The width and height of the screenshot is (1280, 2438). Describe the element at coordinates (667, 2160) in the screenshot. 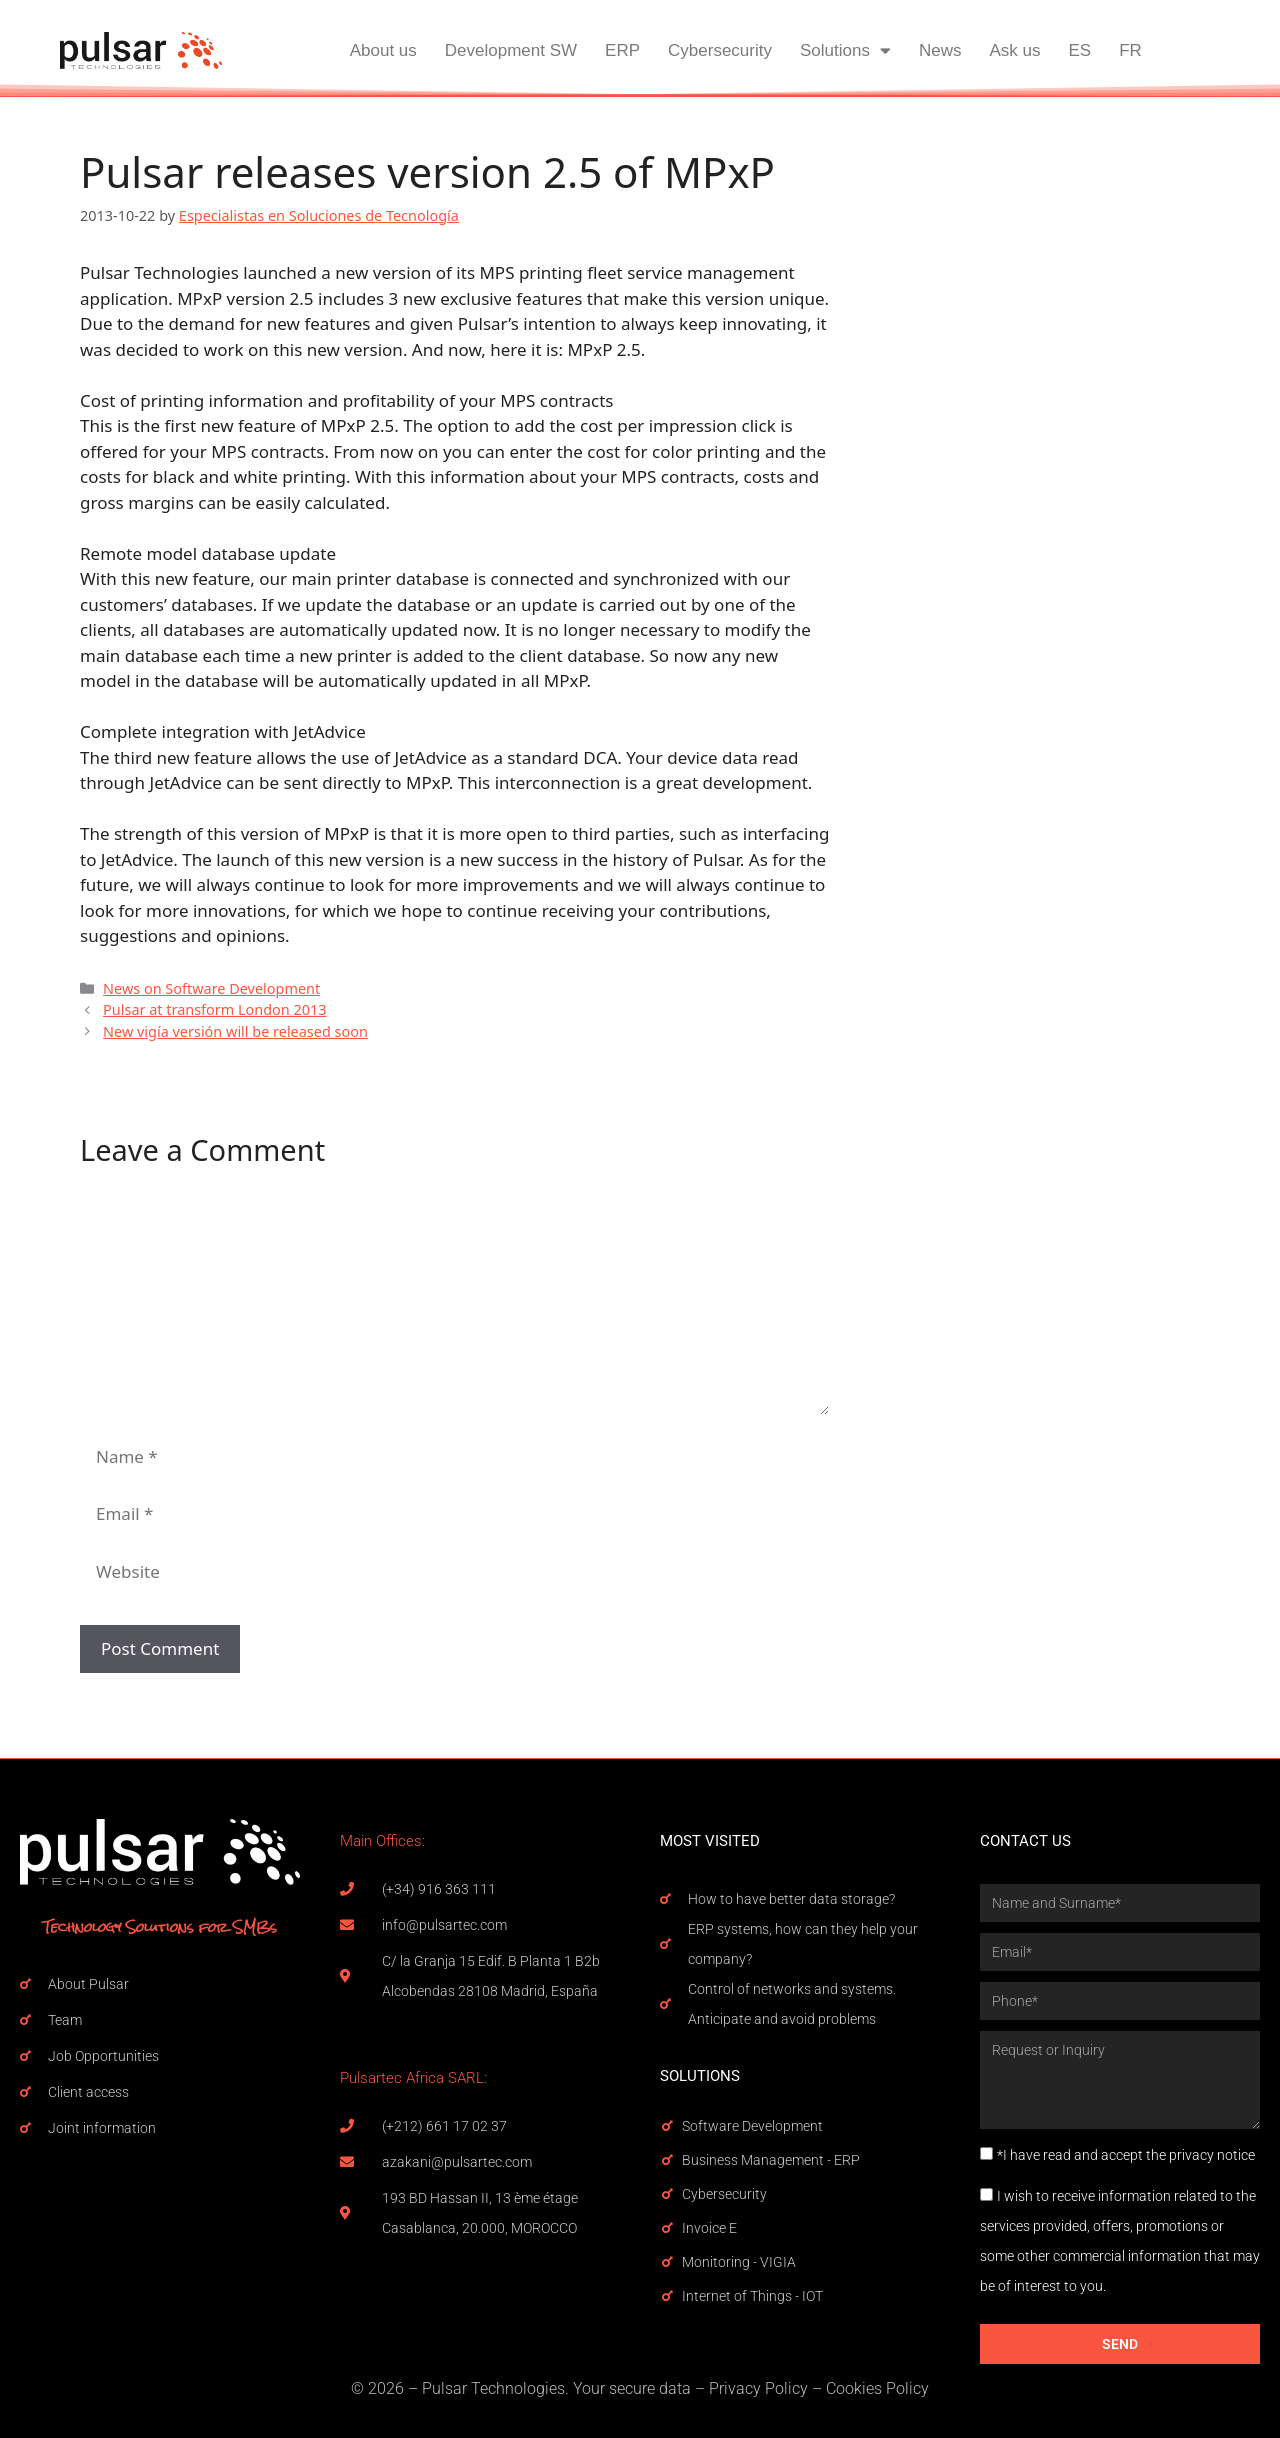

I see `[Business Management - ERP]` at that location.